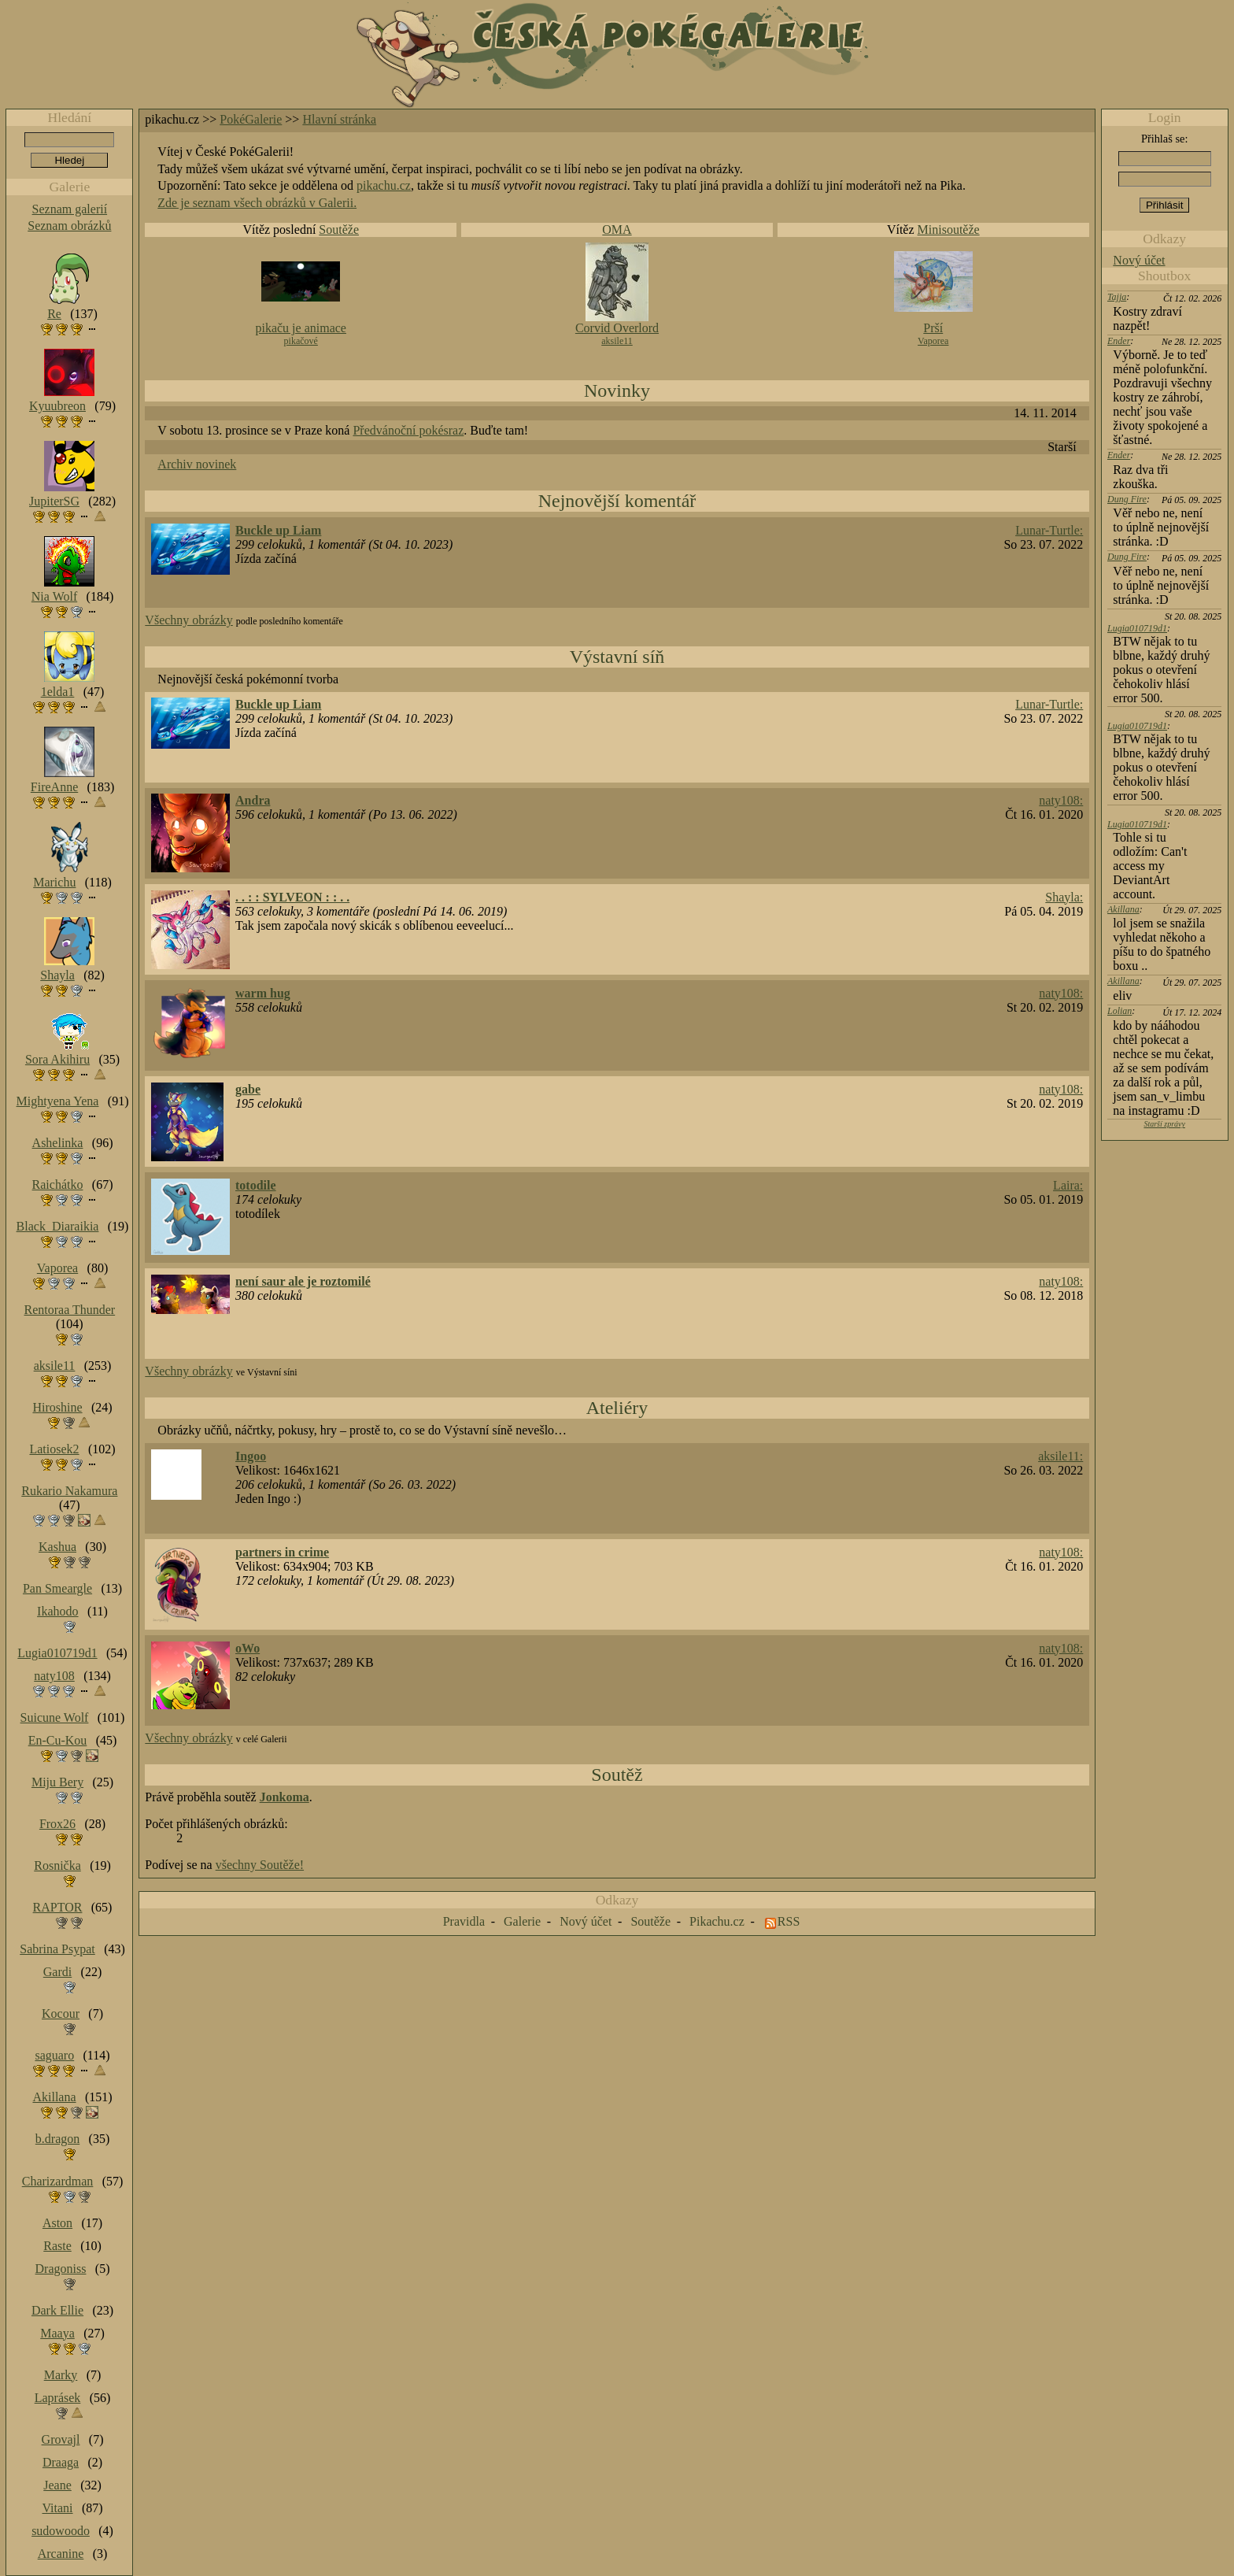 The width and height of the screenshot is (1234, 2576). Describe the element at coordinates (250, 1456) in the screenshot. I see `Ingoo` at that location.